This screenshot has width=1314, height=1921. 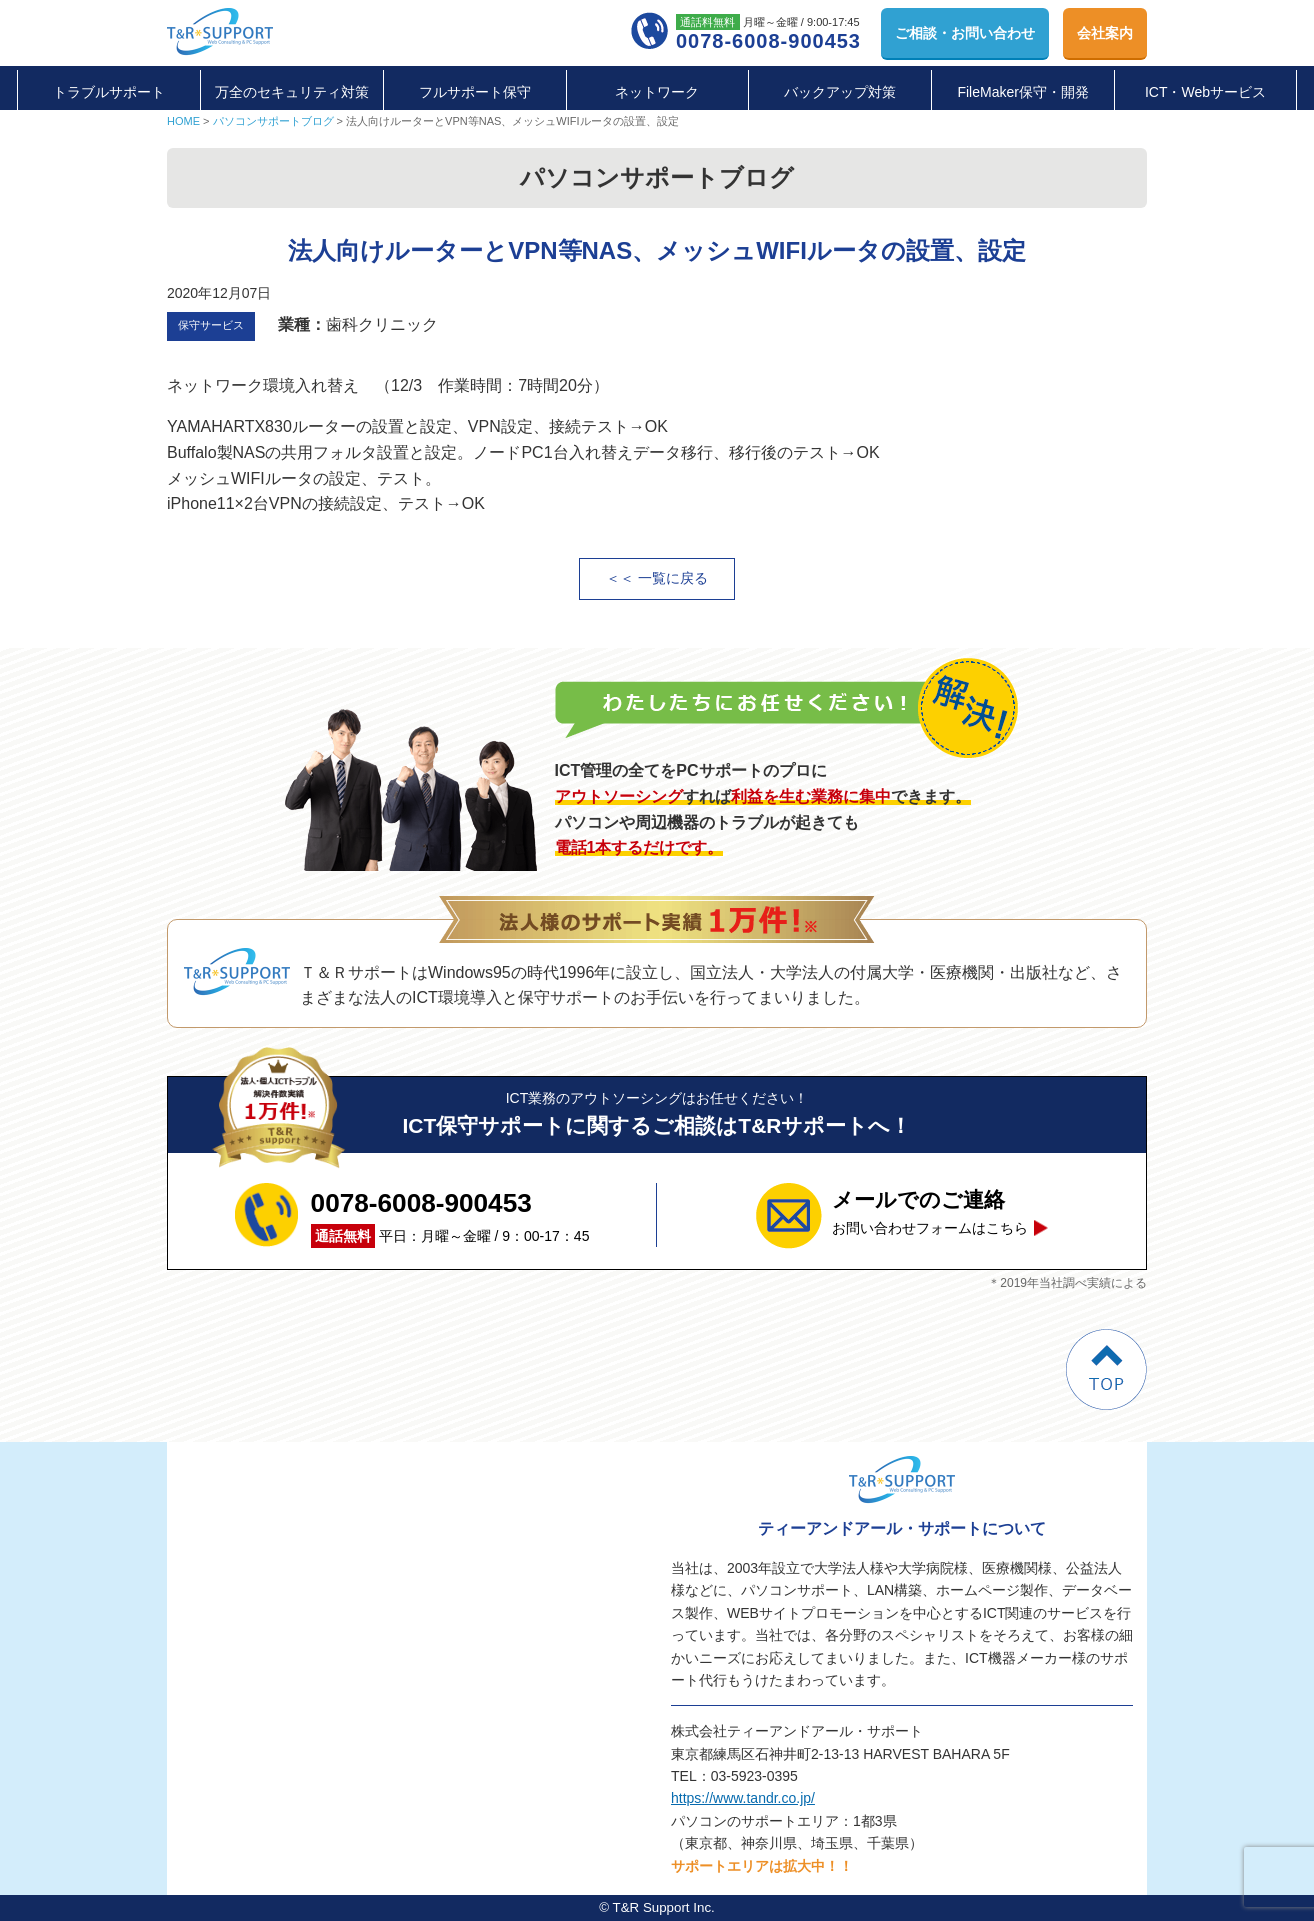 What do you see at coordinates (475, 92) in the screenshot?
I see `フルサポート保守` at bounding box center [475, 92].